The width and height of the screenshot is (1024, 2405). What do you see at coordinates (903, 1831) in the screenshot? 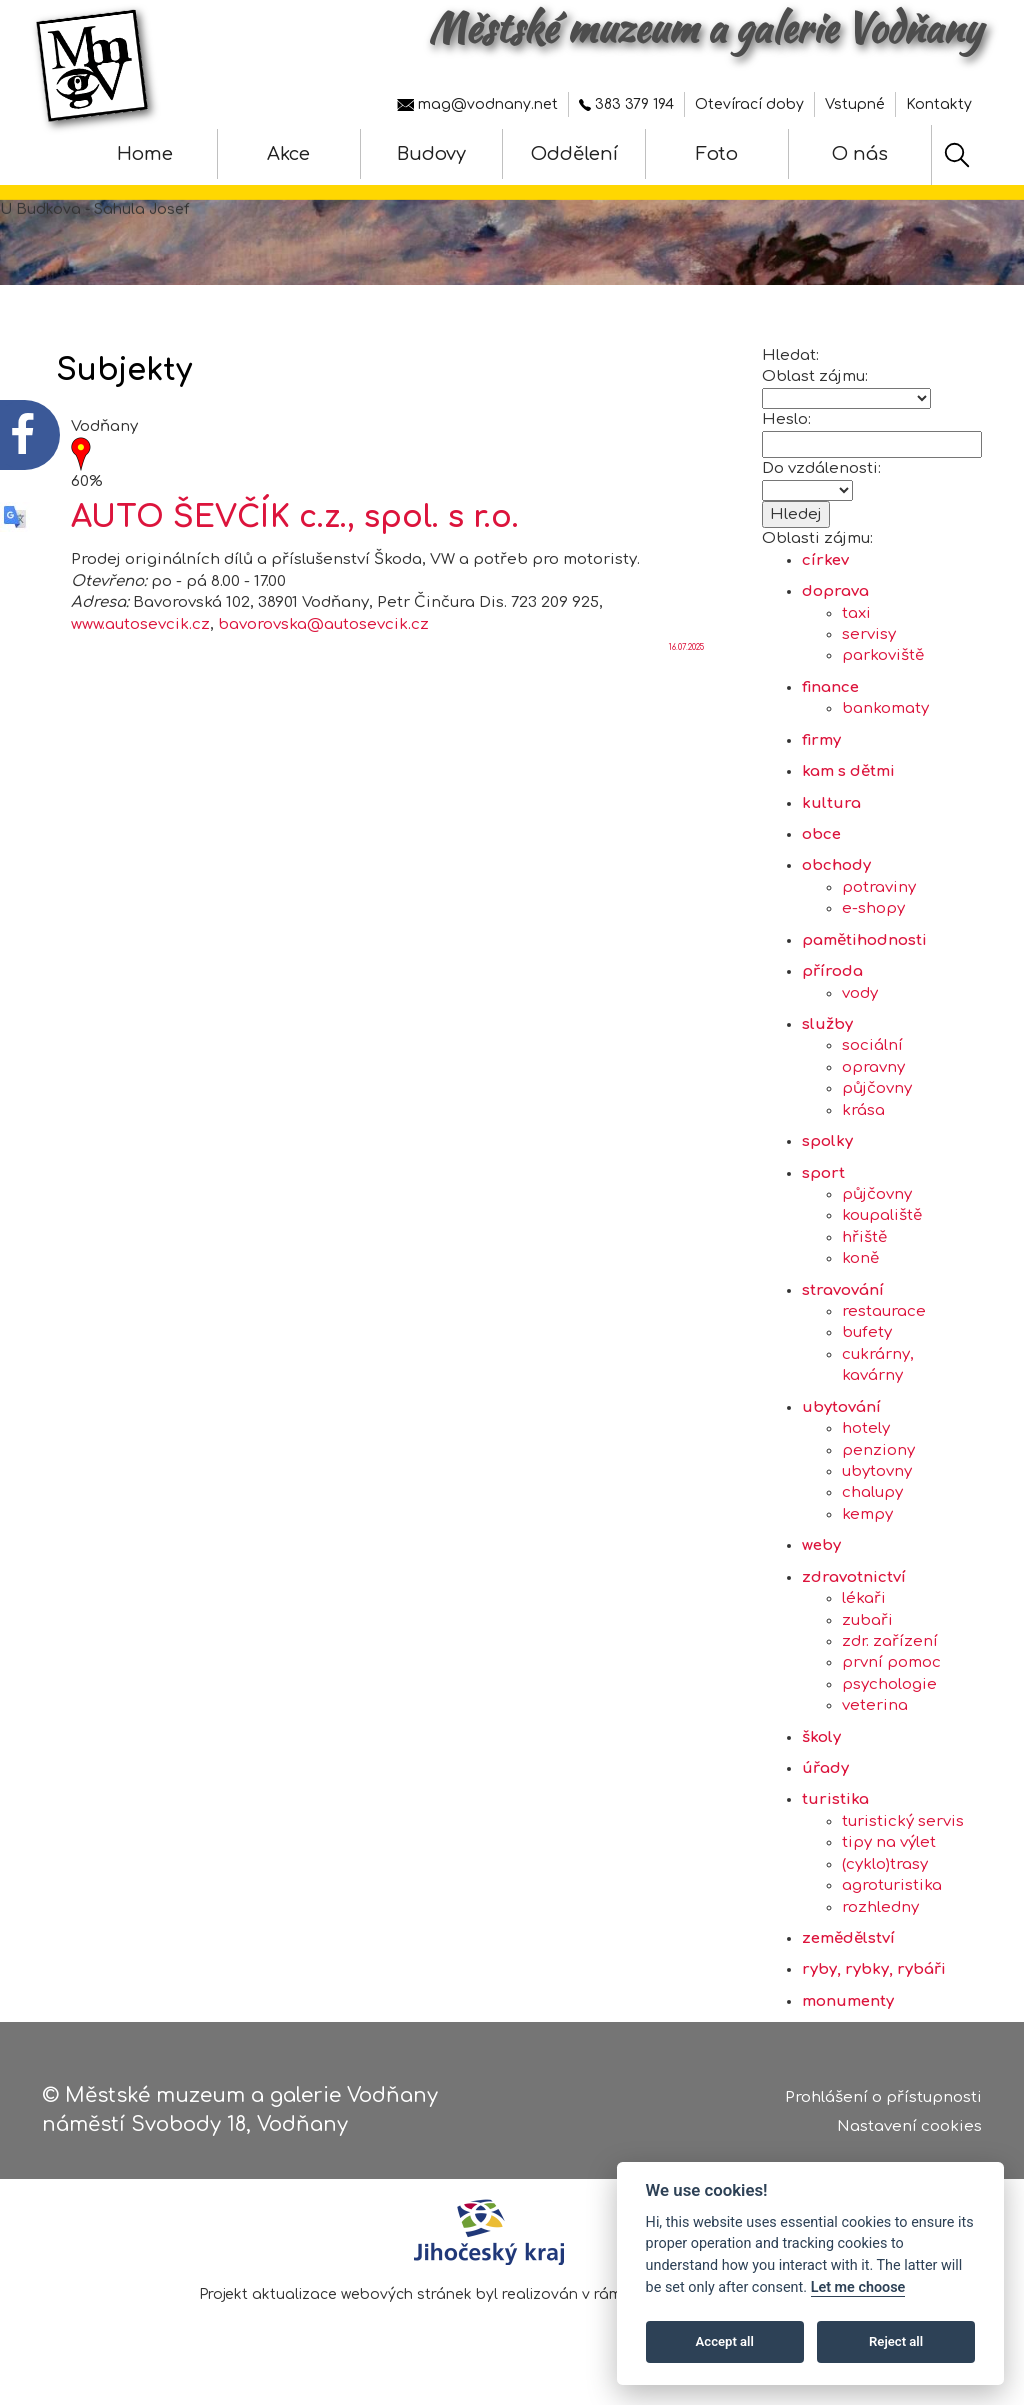
I see `turistický servis` at bounding box center [903, 1831].